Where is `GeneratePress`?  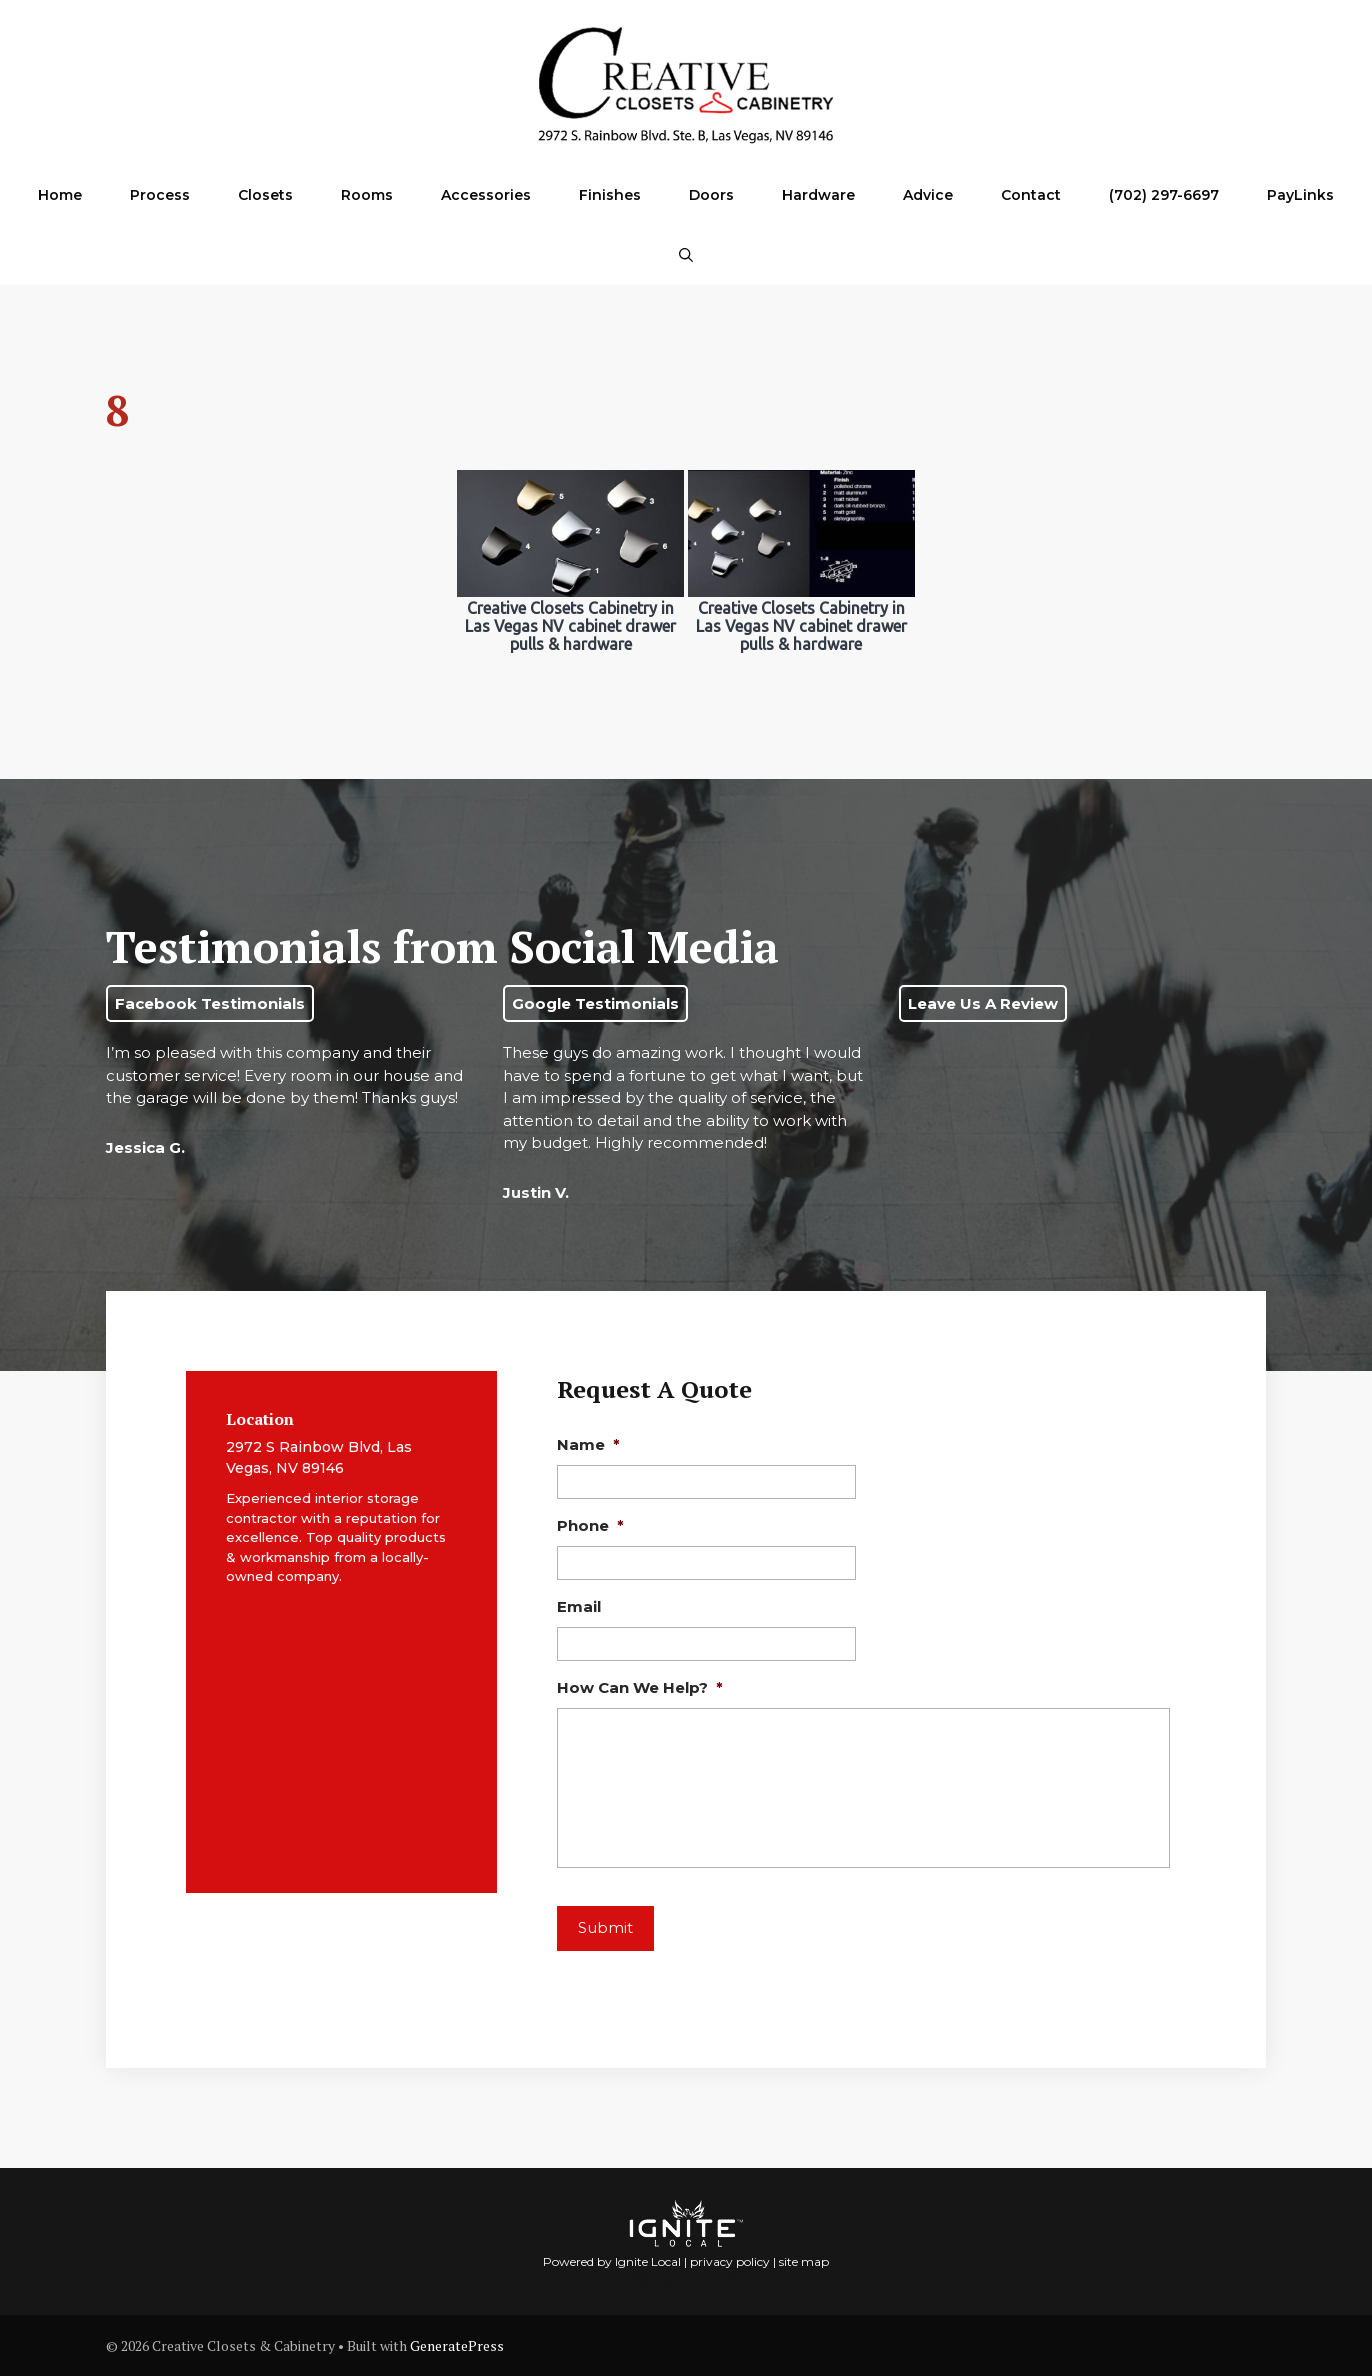
GeneratePress is located at coordinates (457, 2345).